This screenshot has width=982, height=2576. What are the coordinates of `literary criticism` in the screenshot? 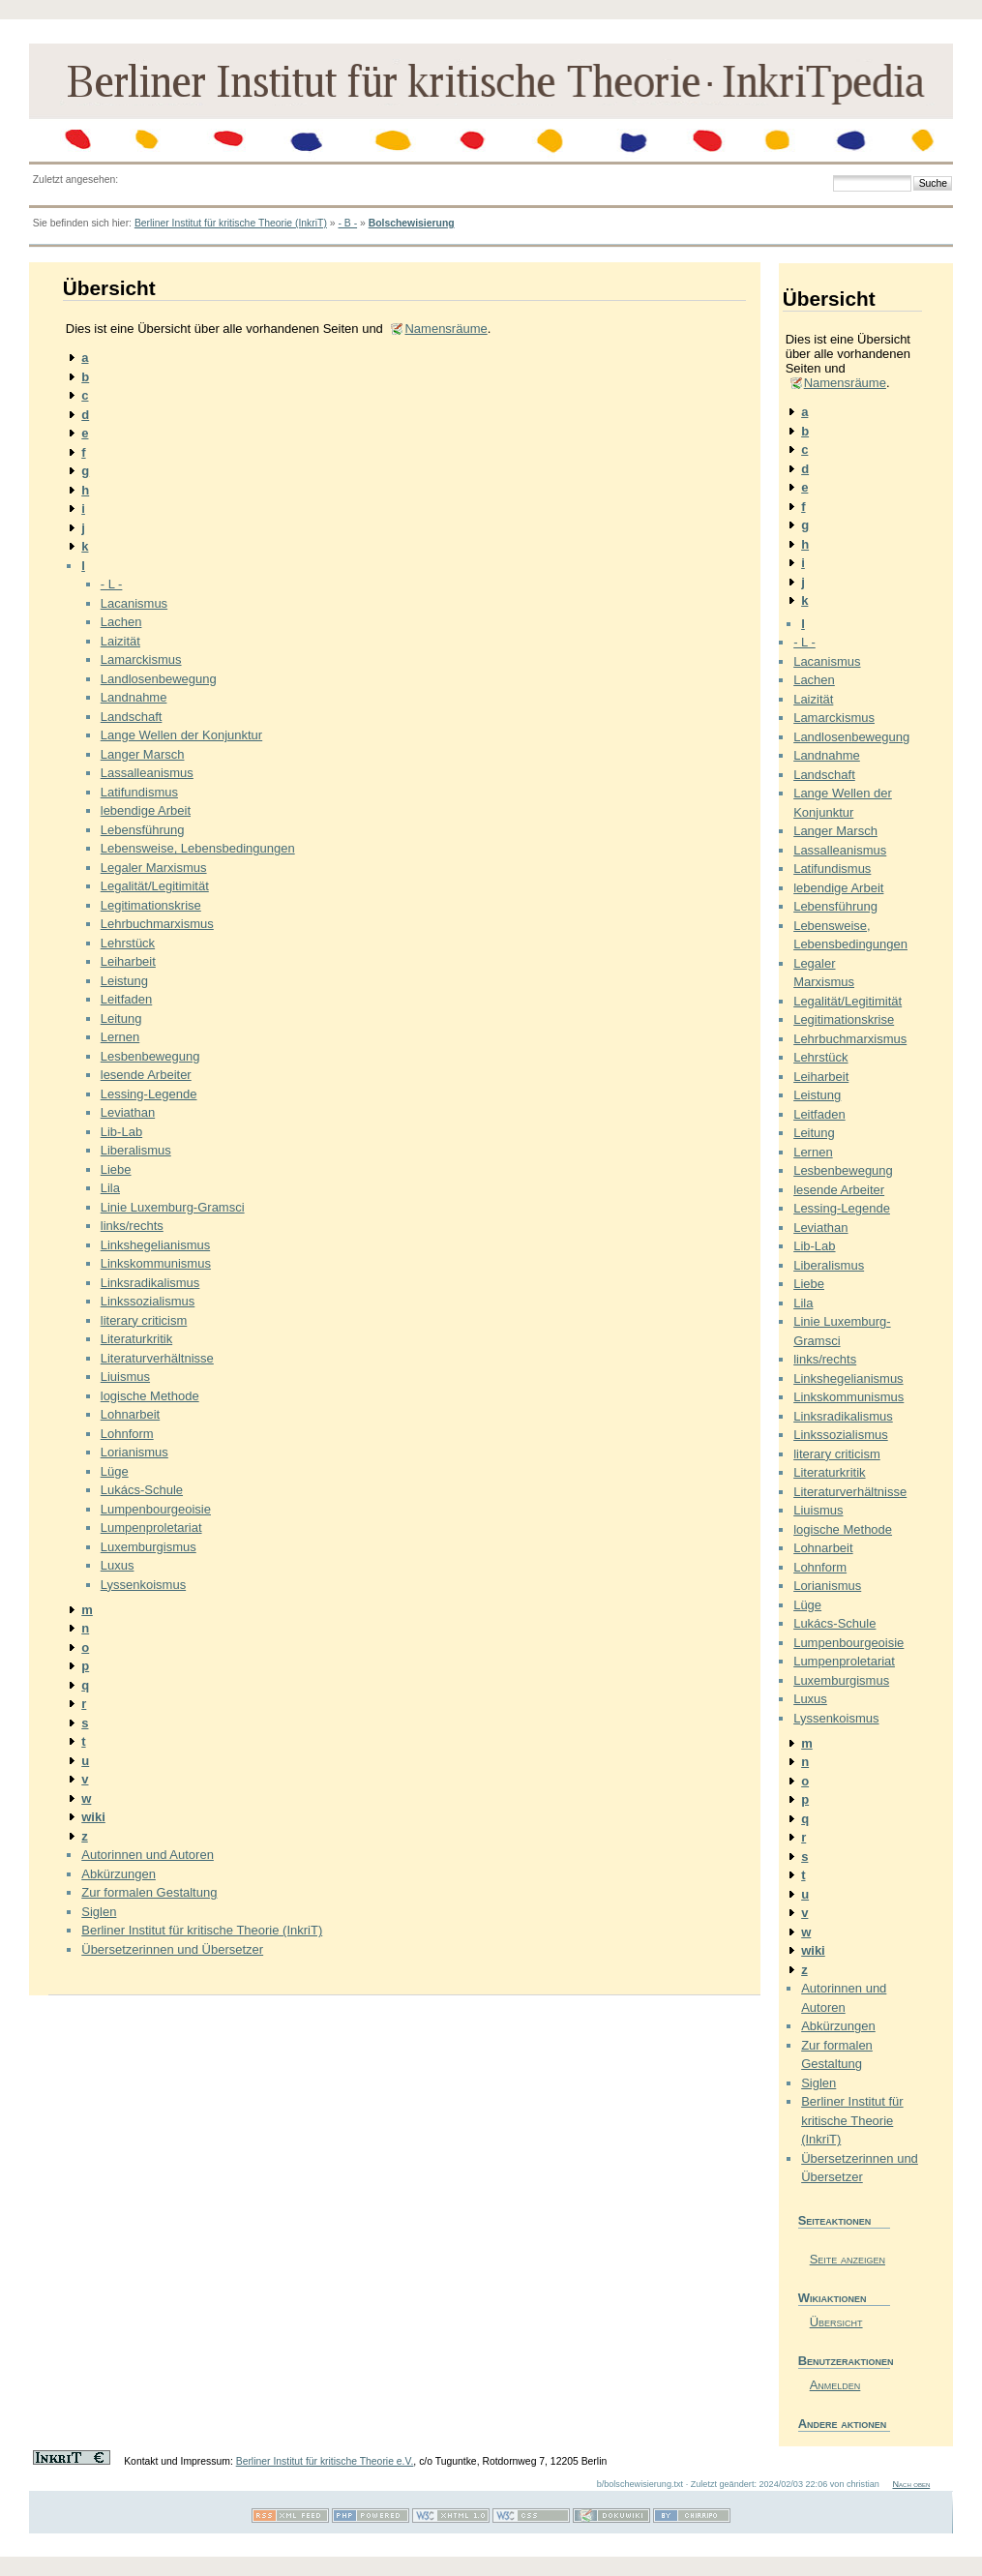 It's located at (144, 1320).